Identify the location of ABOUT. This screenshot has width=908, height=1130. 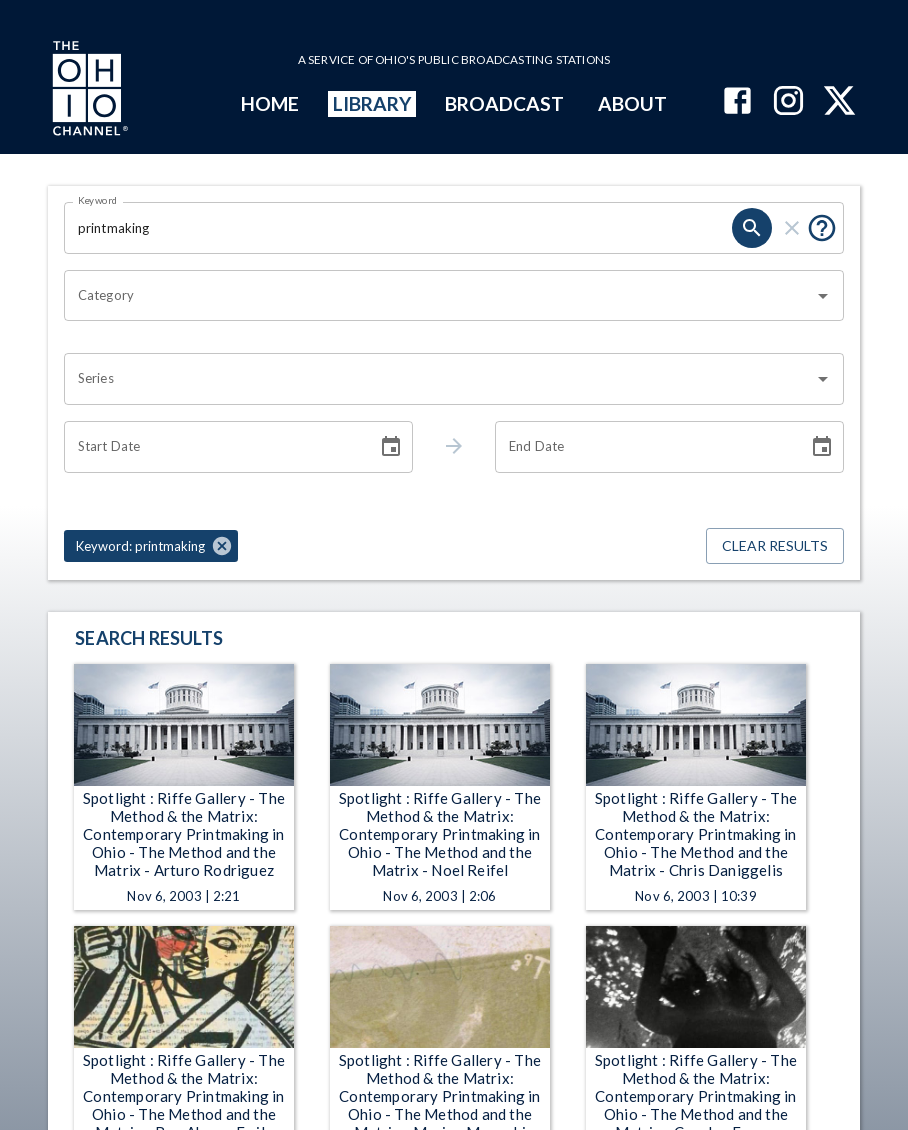
(632, 103).